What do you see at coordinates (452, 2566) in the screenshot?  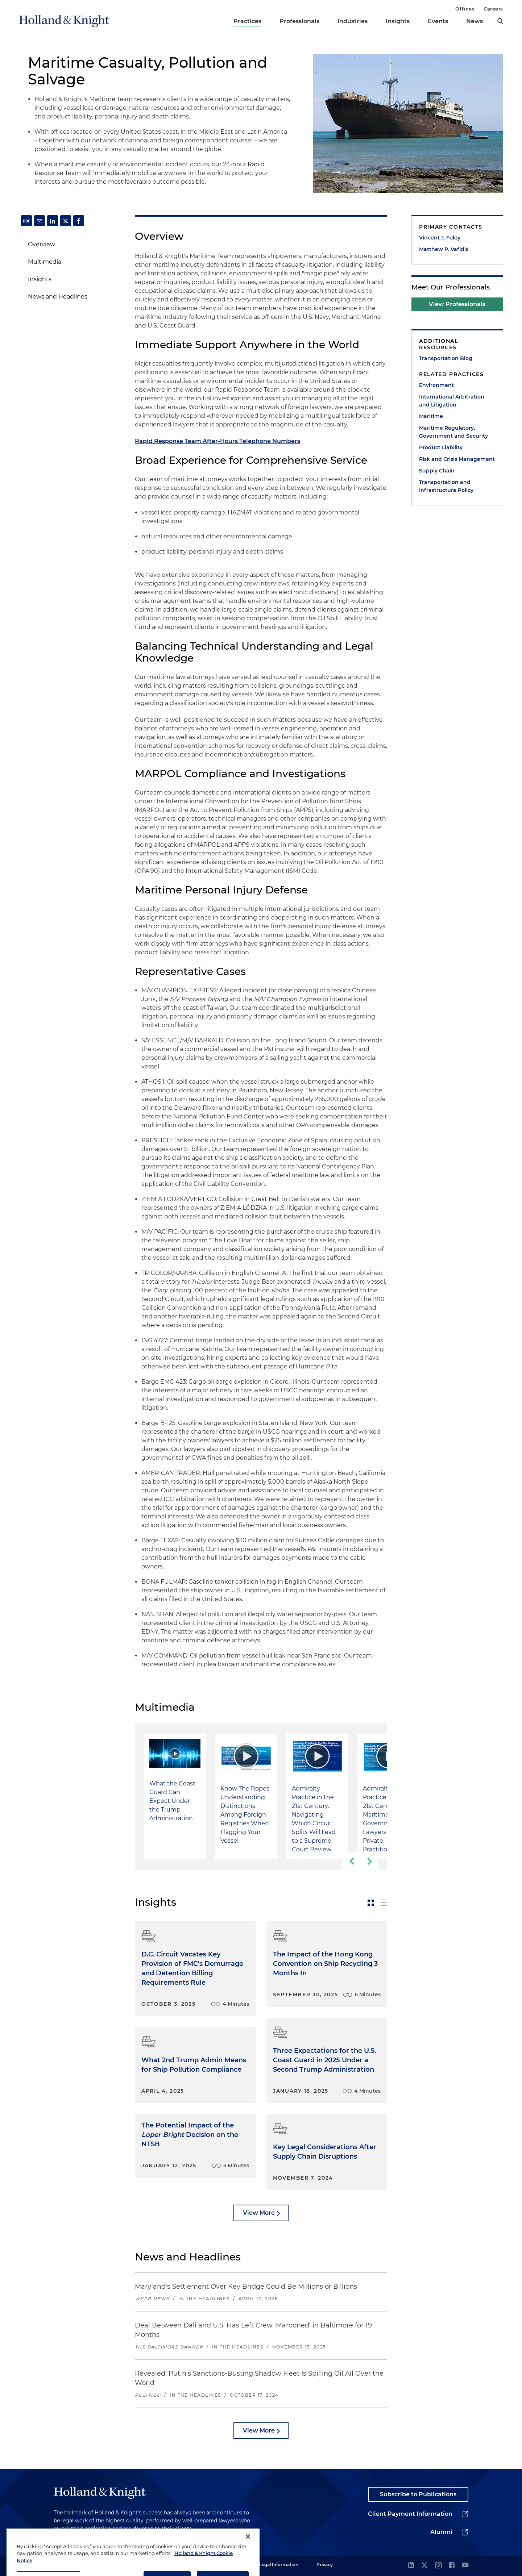 I see `[facebook]` at bounding box center [452, 2566].